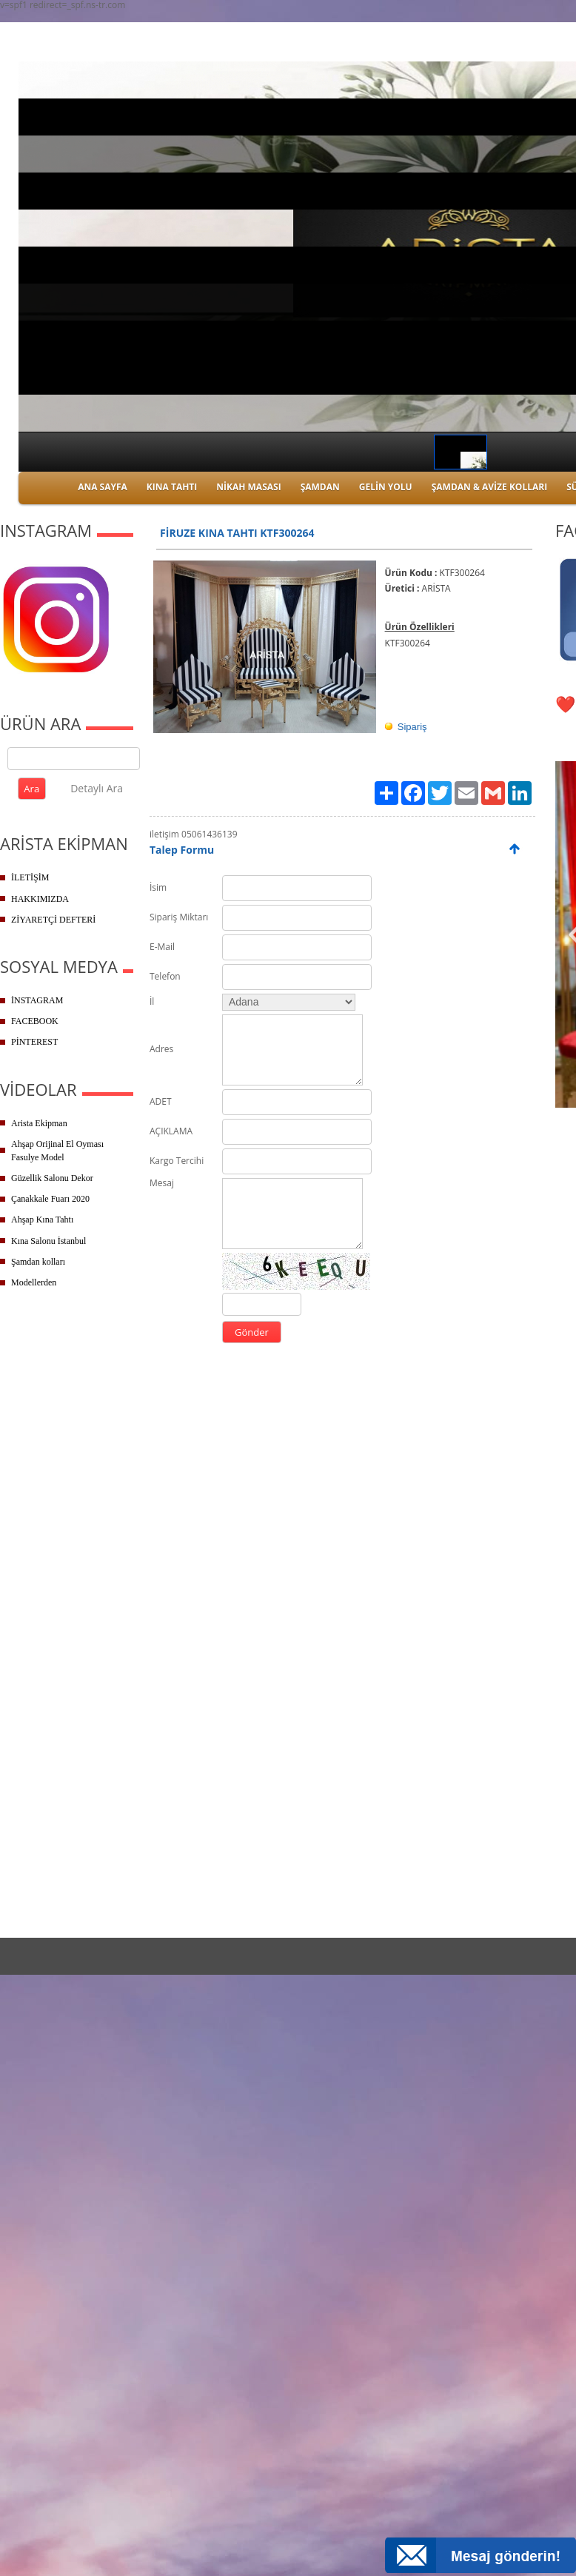 This screenshot has height=2576, width=576. I want to click on İLETİŞİM, so click(30, 877).